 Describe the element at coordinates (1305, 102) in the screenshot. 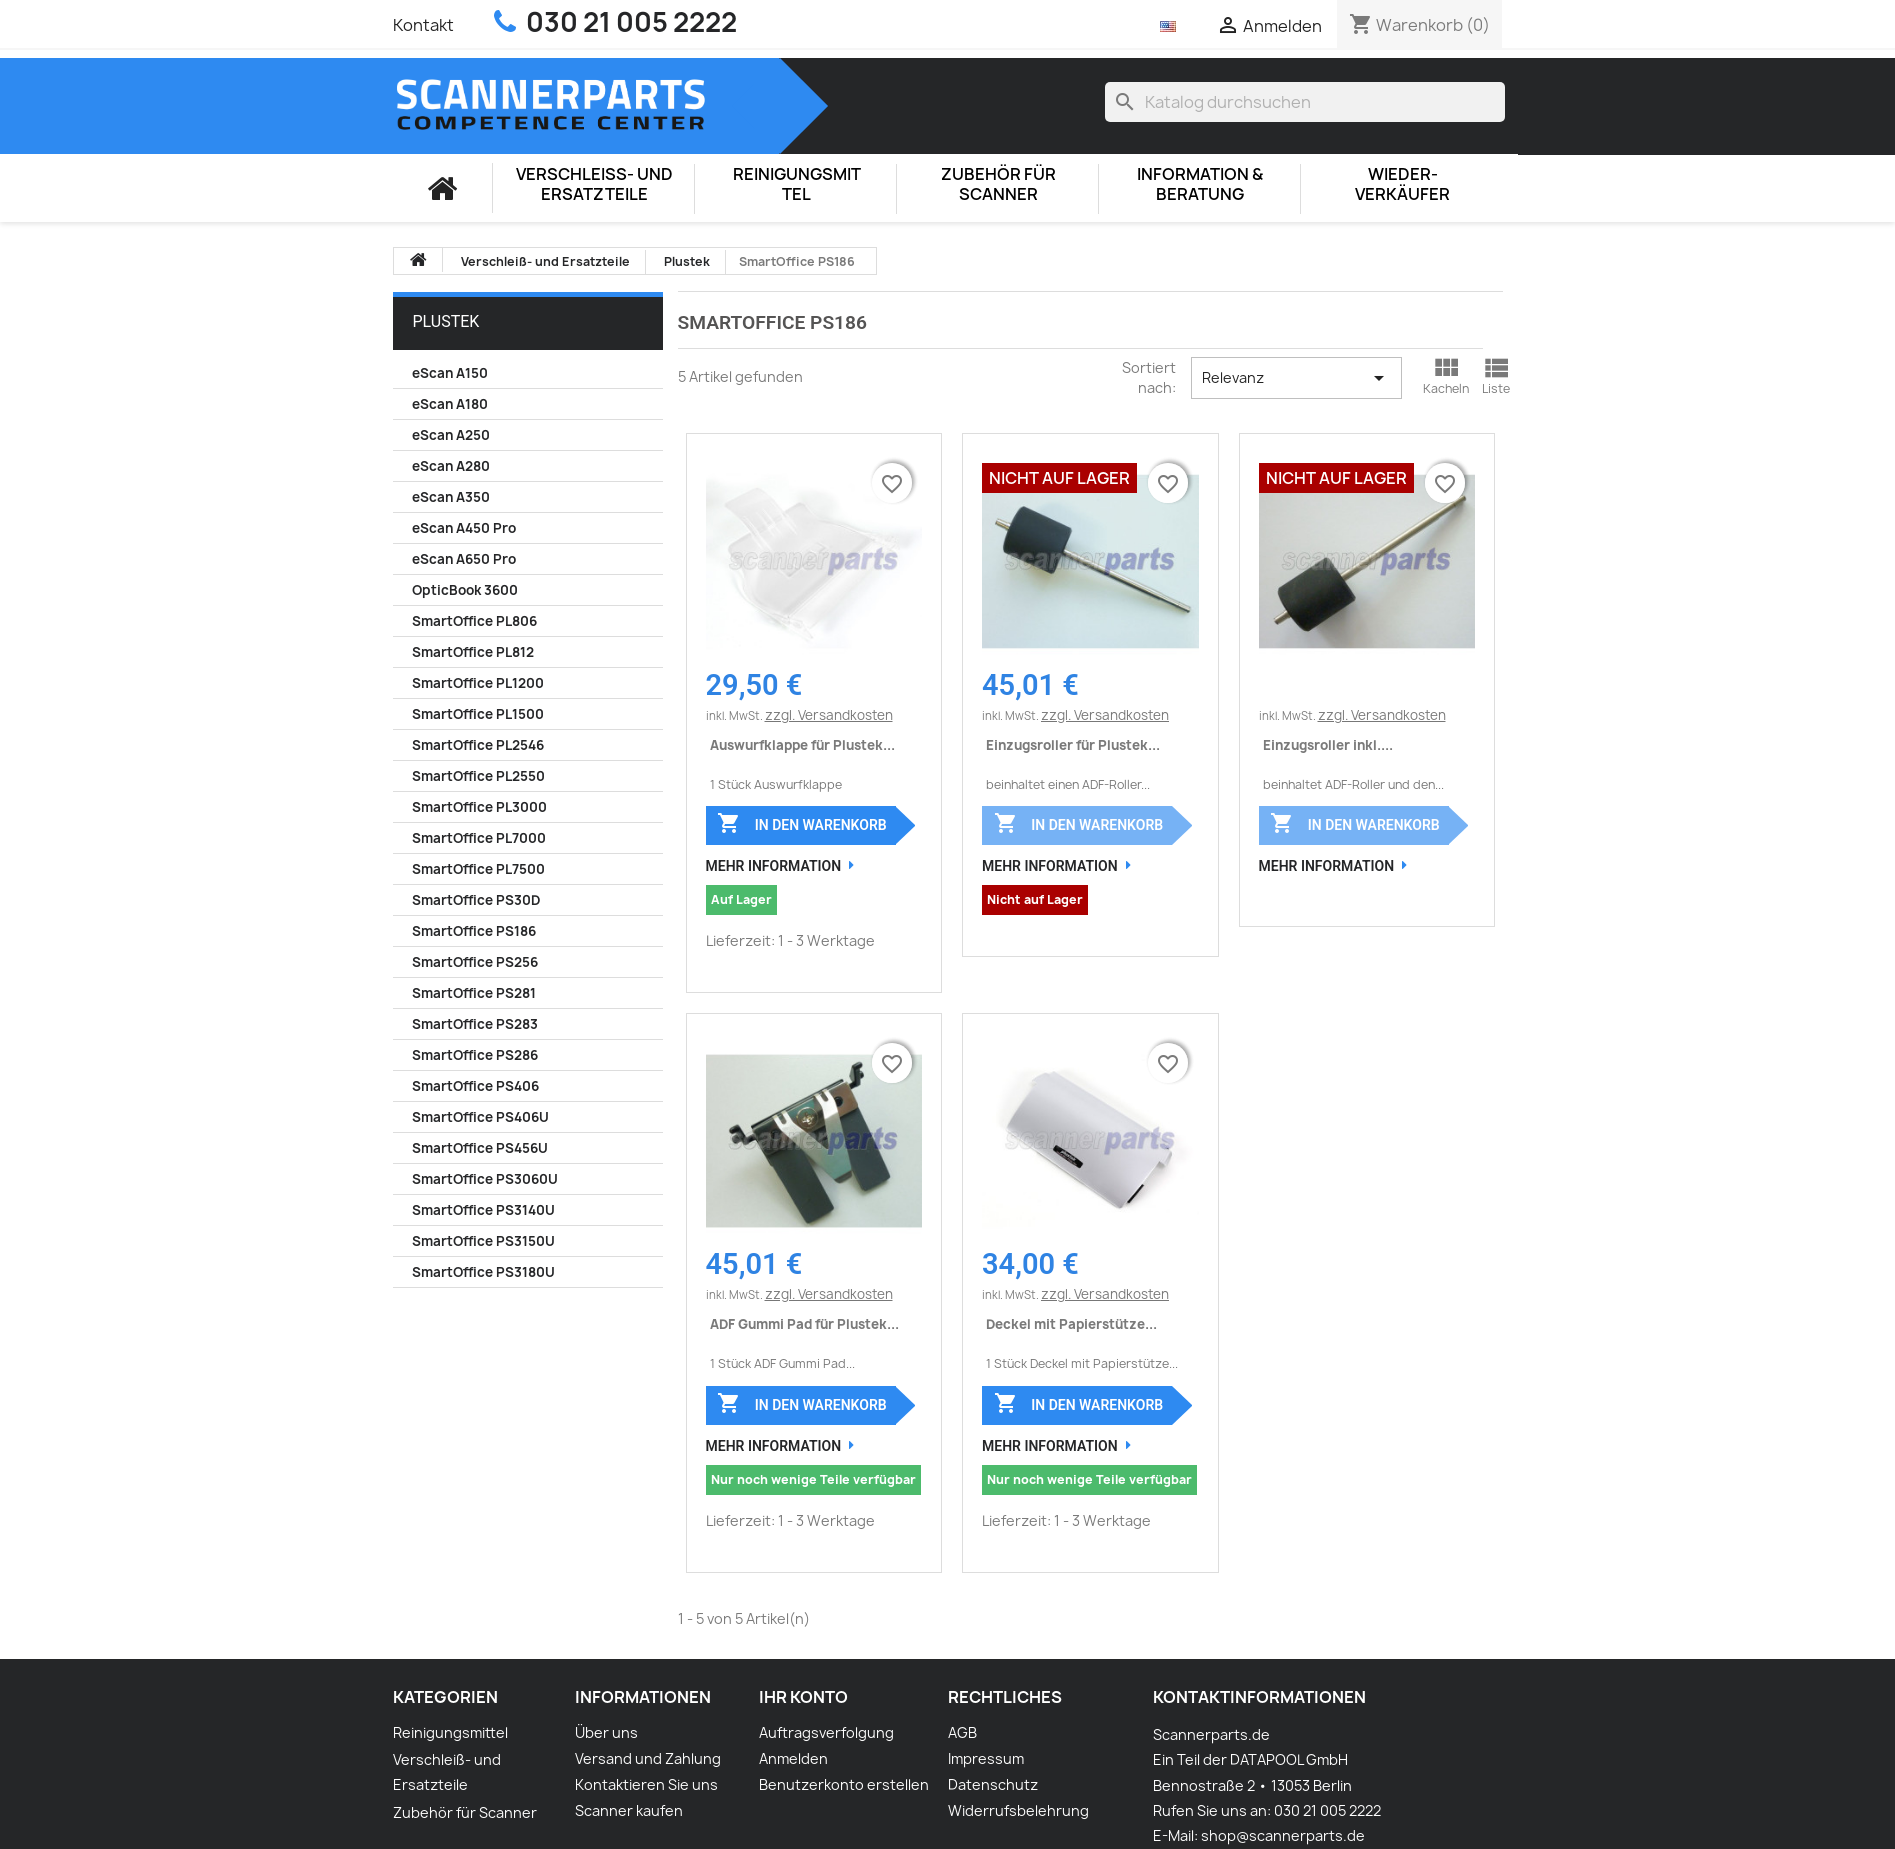

I see `[Suche]` at that location.